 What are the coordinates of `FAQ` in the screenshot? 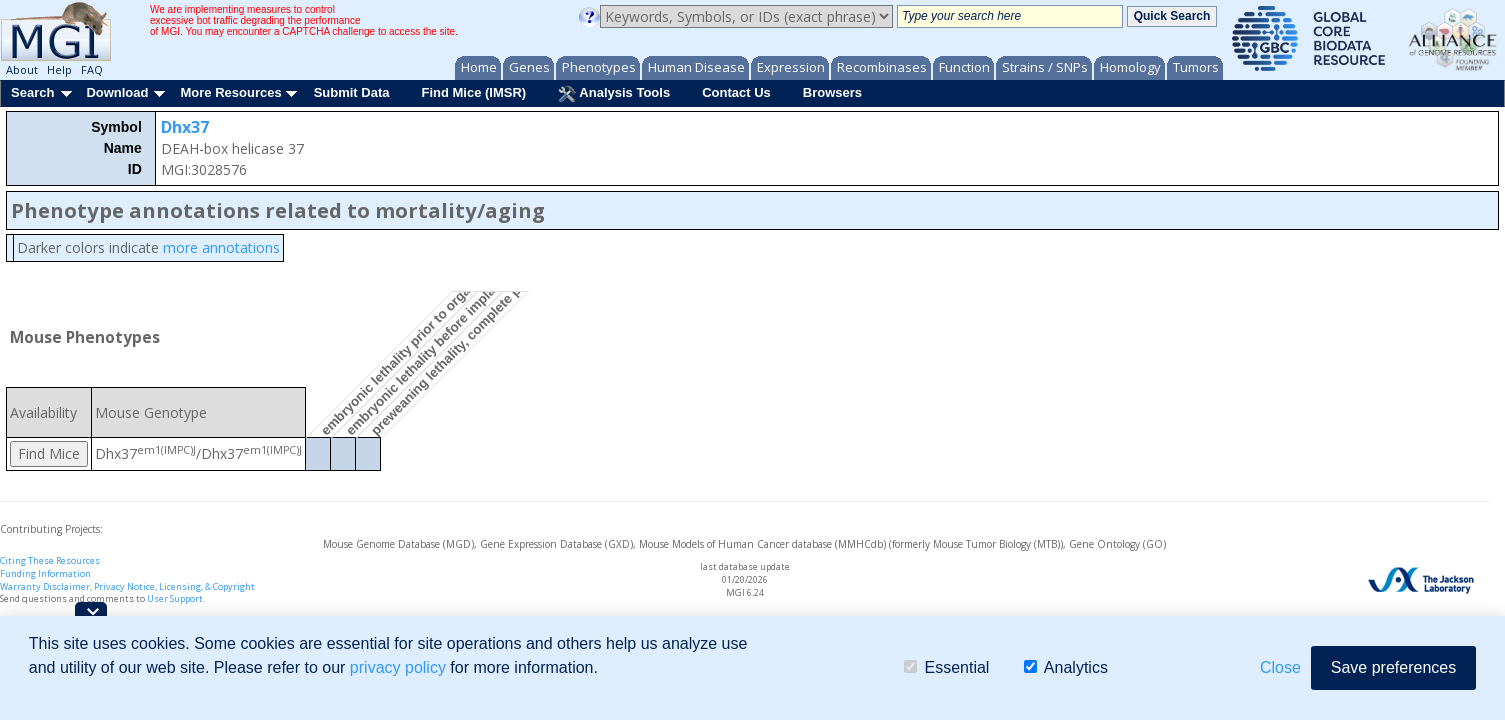 It's located at (92, 69).